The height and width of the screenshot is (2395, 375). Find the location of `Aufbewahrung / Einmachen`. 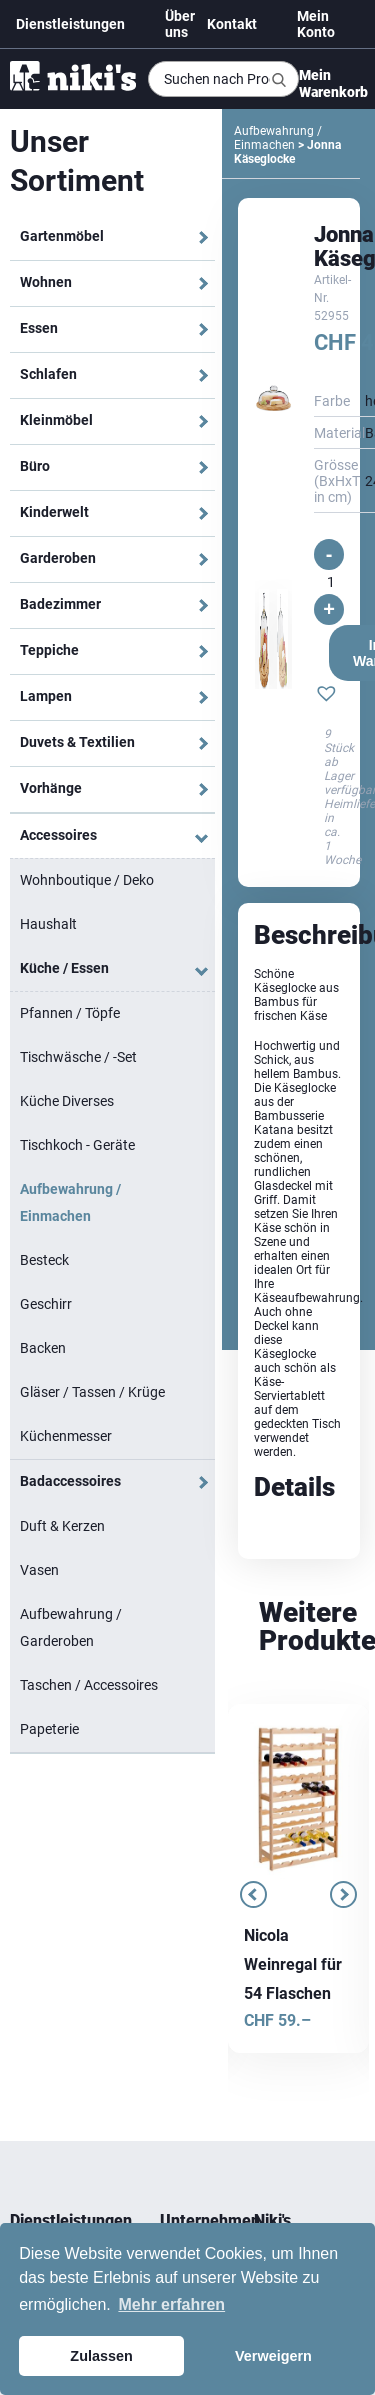

Aufbewahrung / Einmachen is located at coordinates (70, 1202).